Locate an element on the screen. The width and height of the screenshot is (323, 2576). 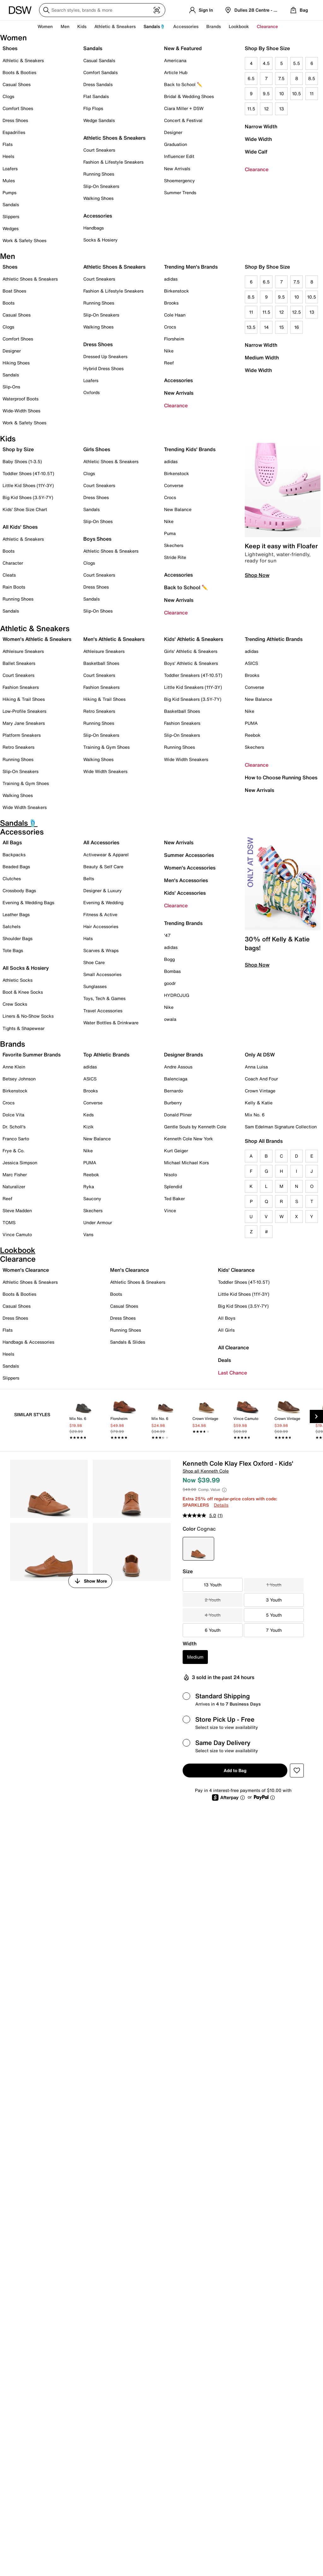
Gentle Souls by Kenneth Cole is located at coordinates (195, 1126).